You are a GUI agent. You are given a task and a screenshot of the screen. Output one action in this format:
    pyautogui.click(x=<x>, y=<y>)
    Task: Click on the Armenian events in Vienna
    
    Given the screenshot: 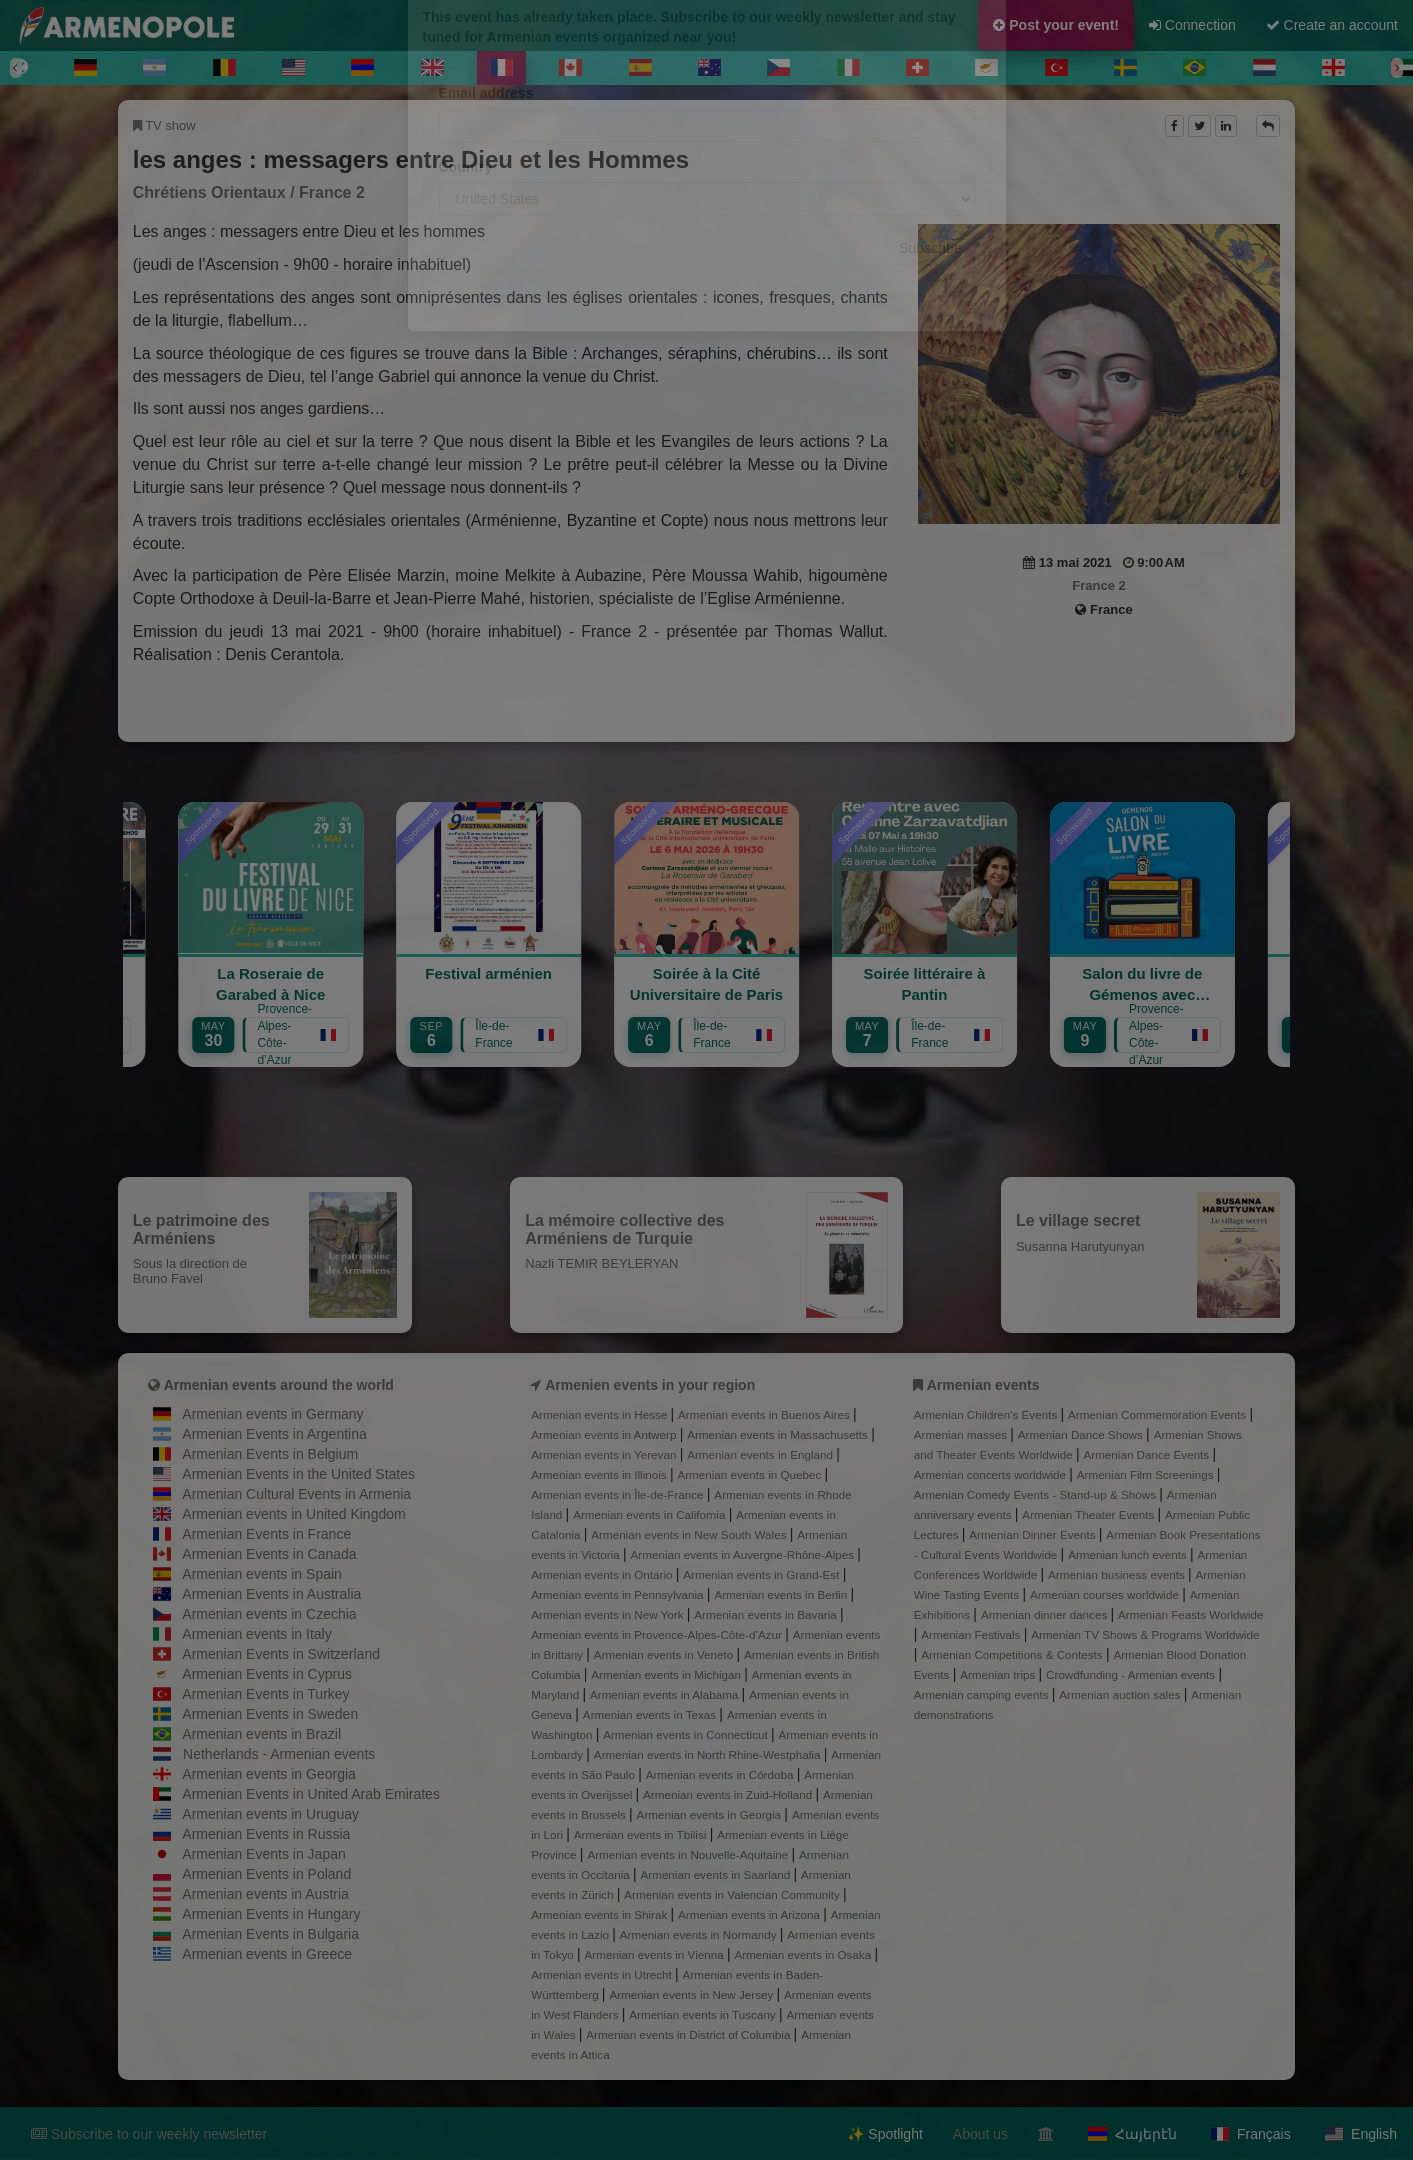 What is the action you would take?
    pyautogui.click(x=656, y=1954)
    